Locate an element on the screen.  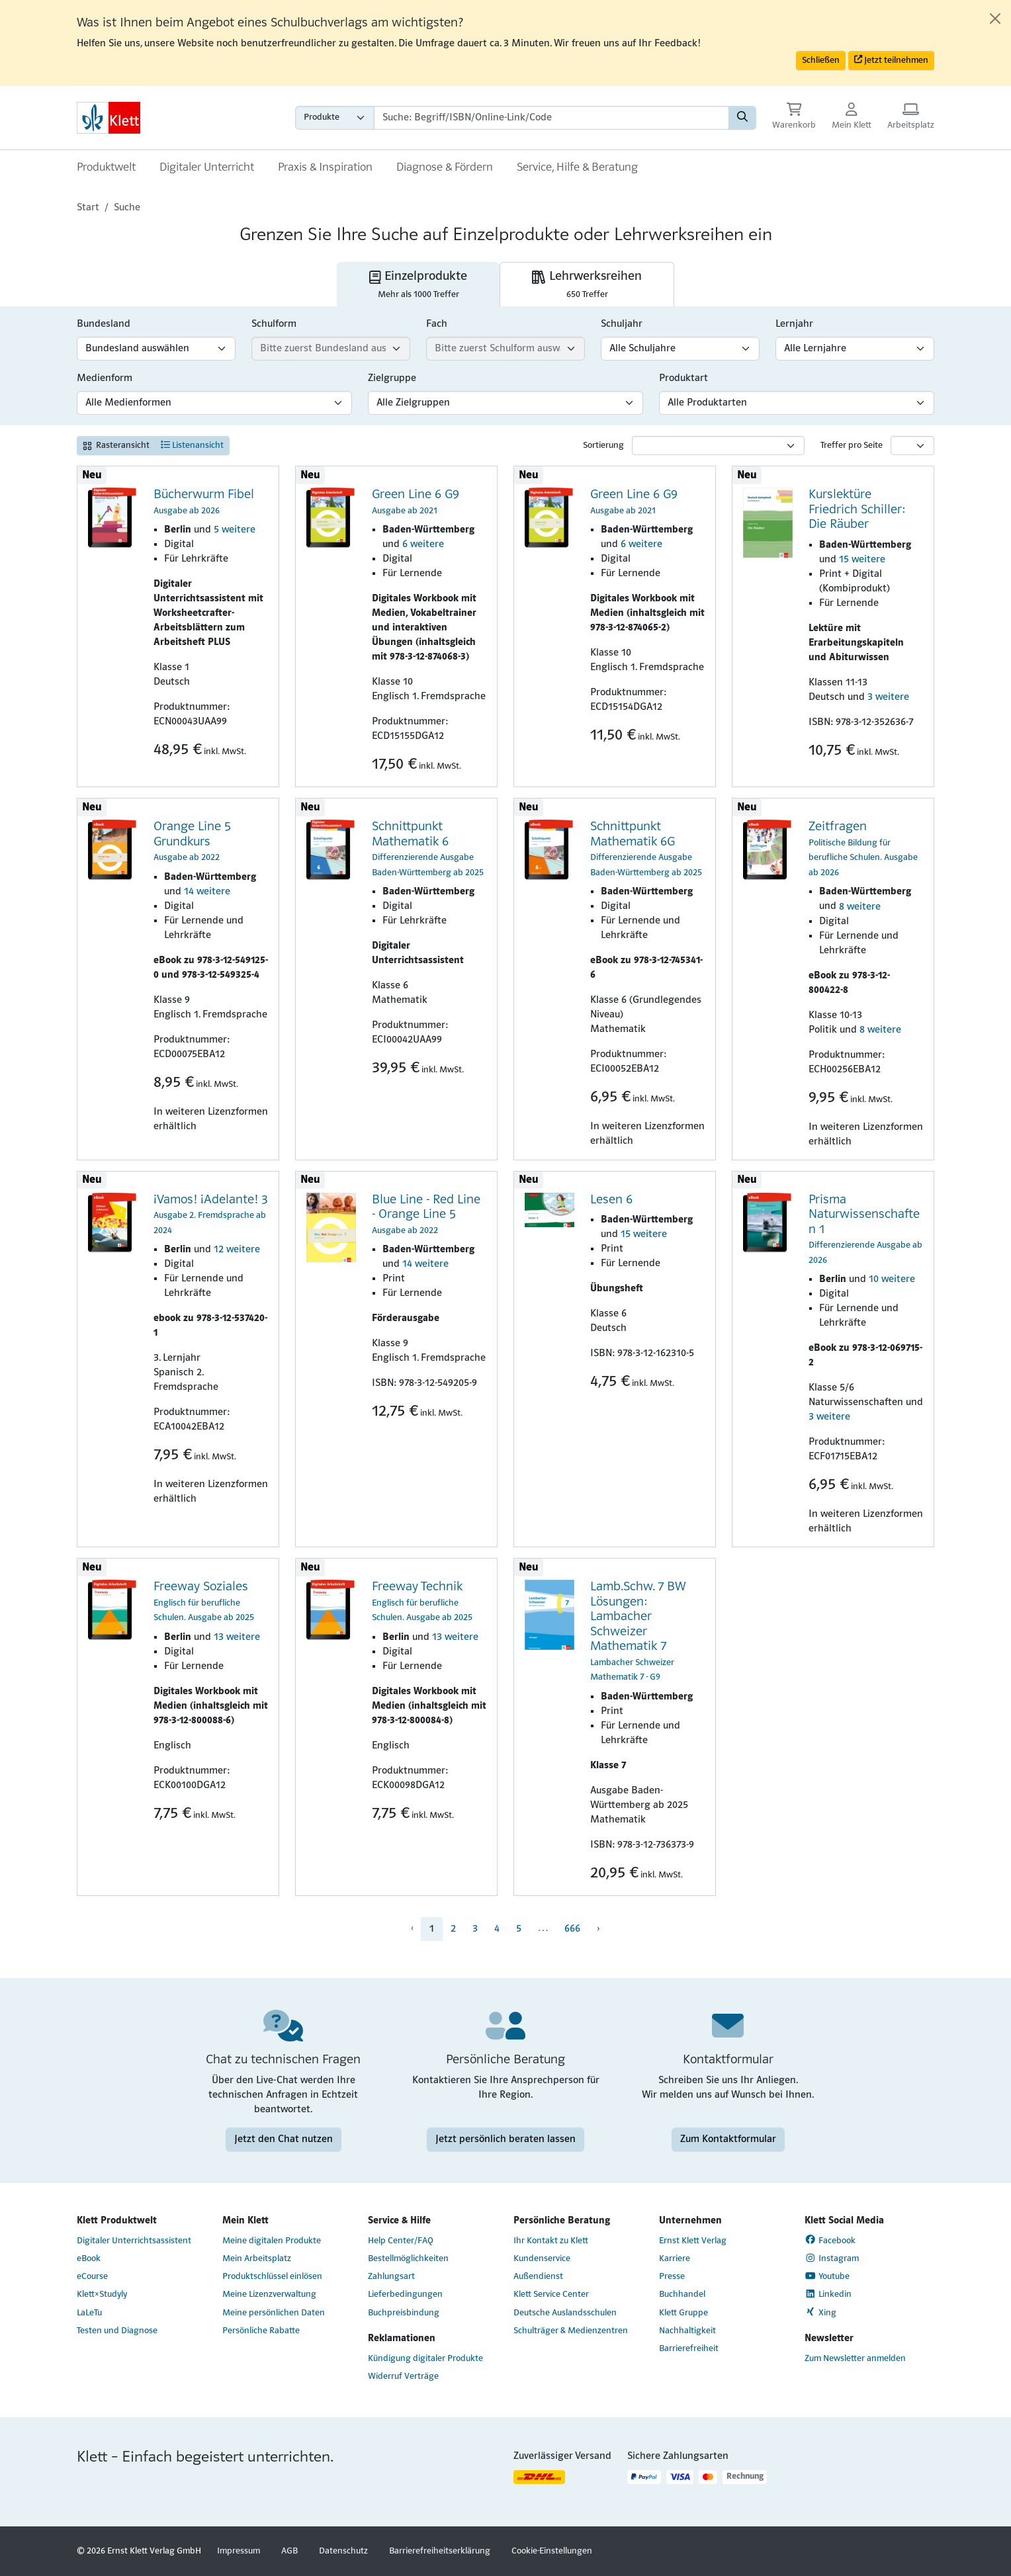
Xing [Xing (Link öffnet sich in einem neuen Fenster)] is located at coordinates (820, 2312).